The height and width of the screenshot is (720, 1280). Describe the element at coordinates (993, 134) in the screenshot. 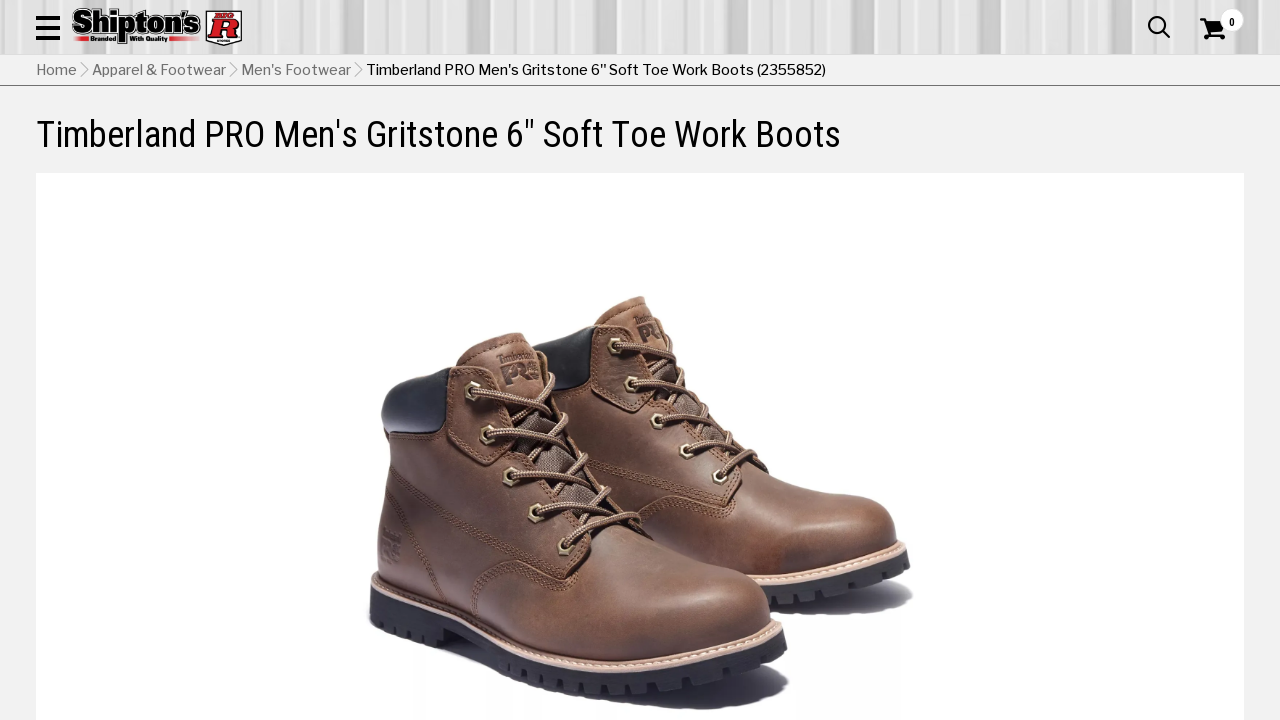

I see `Pet & Animal` at that location.